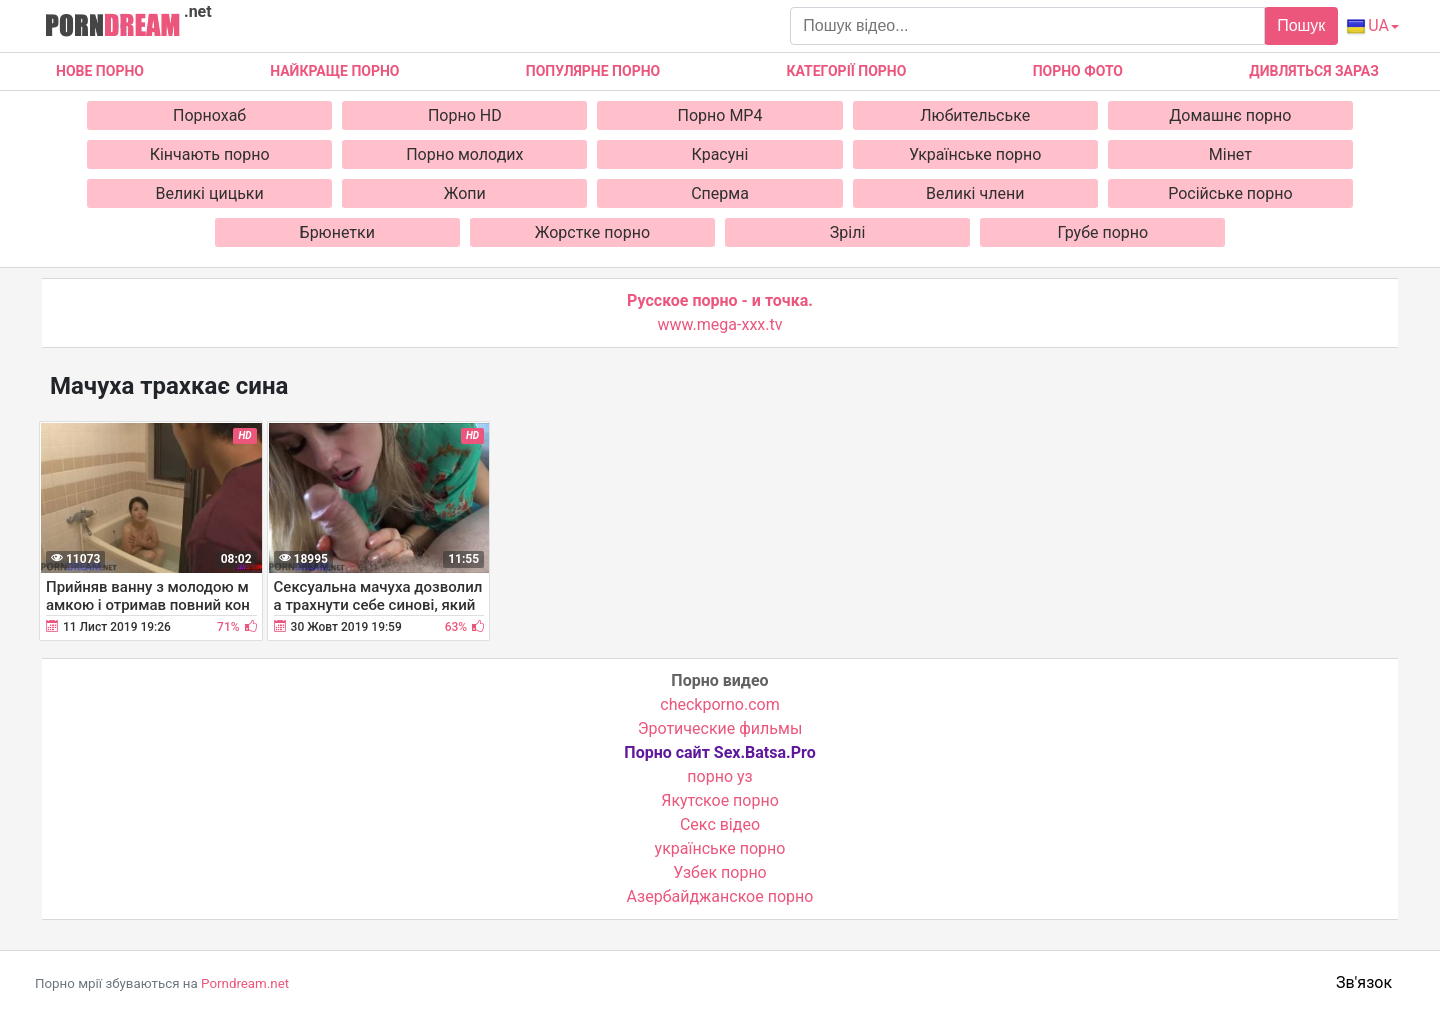  Describe the element at coordinates (210, 193) in the screenshot. I see `Великі цицьки` at that location.